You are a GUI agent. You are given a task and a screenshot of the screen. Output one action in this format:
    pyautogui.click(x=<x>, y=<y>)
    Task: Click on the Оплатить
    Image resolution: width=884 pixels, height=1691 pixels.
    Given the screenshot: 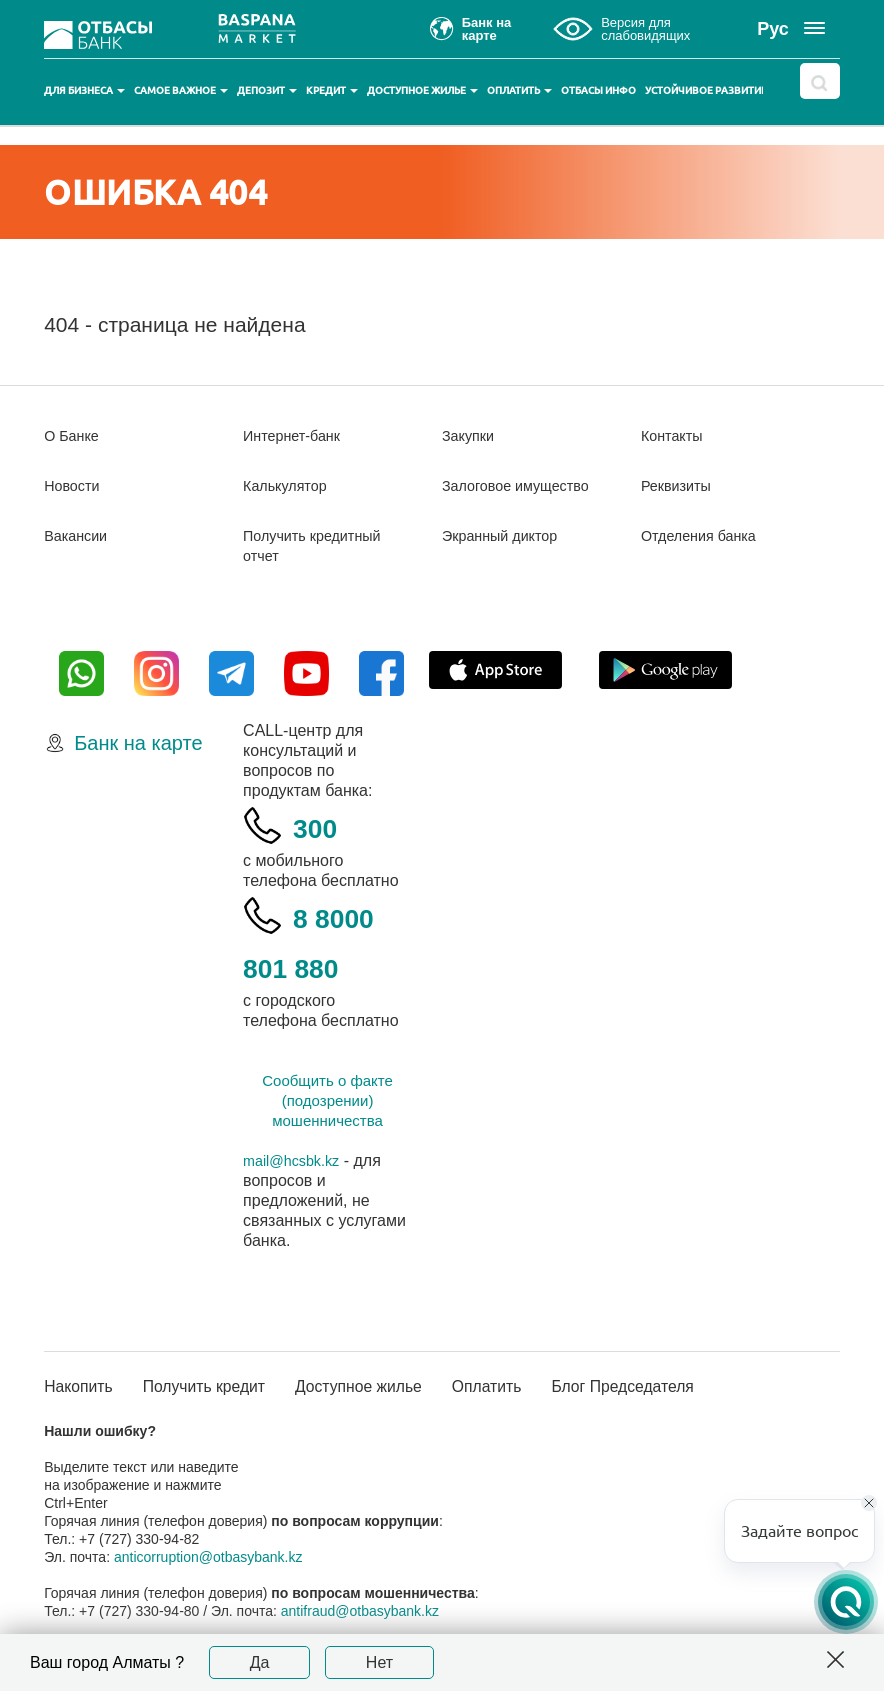 What is the action you would take?
    pyautogui.click(x=519, y=90)
    